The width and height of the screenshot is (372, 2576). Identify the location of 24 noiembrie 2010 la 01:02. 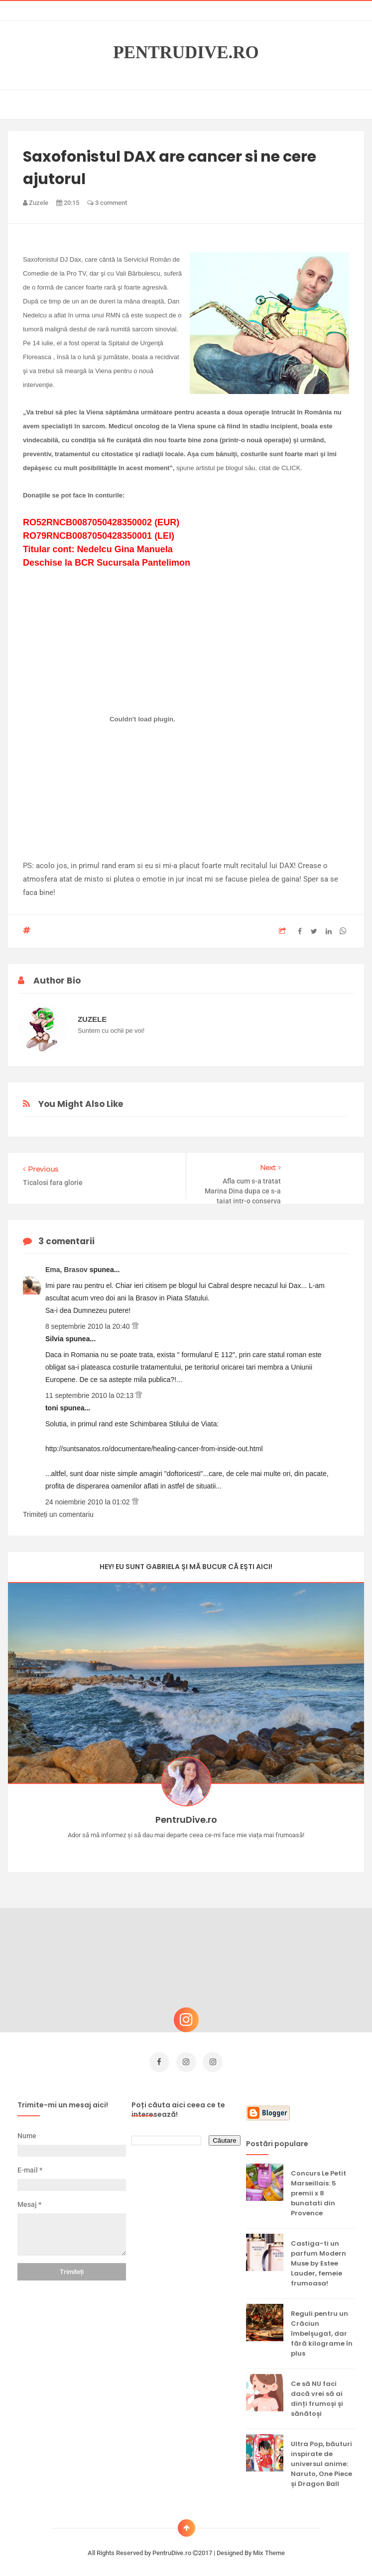
(88, 1502).